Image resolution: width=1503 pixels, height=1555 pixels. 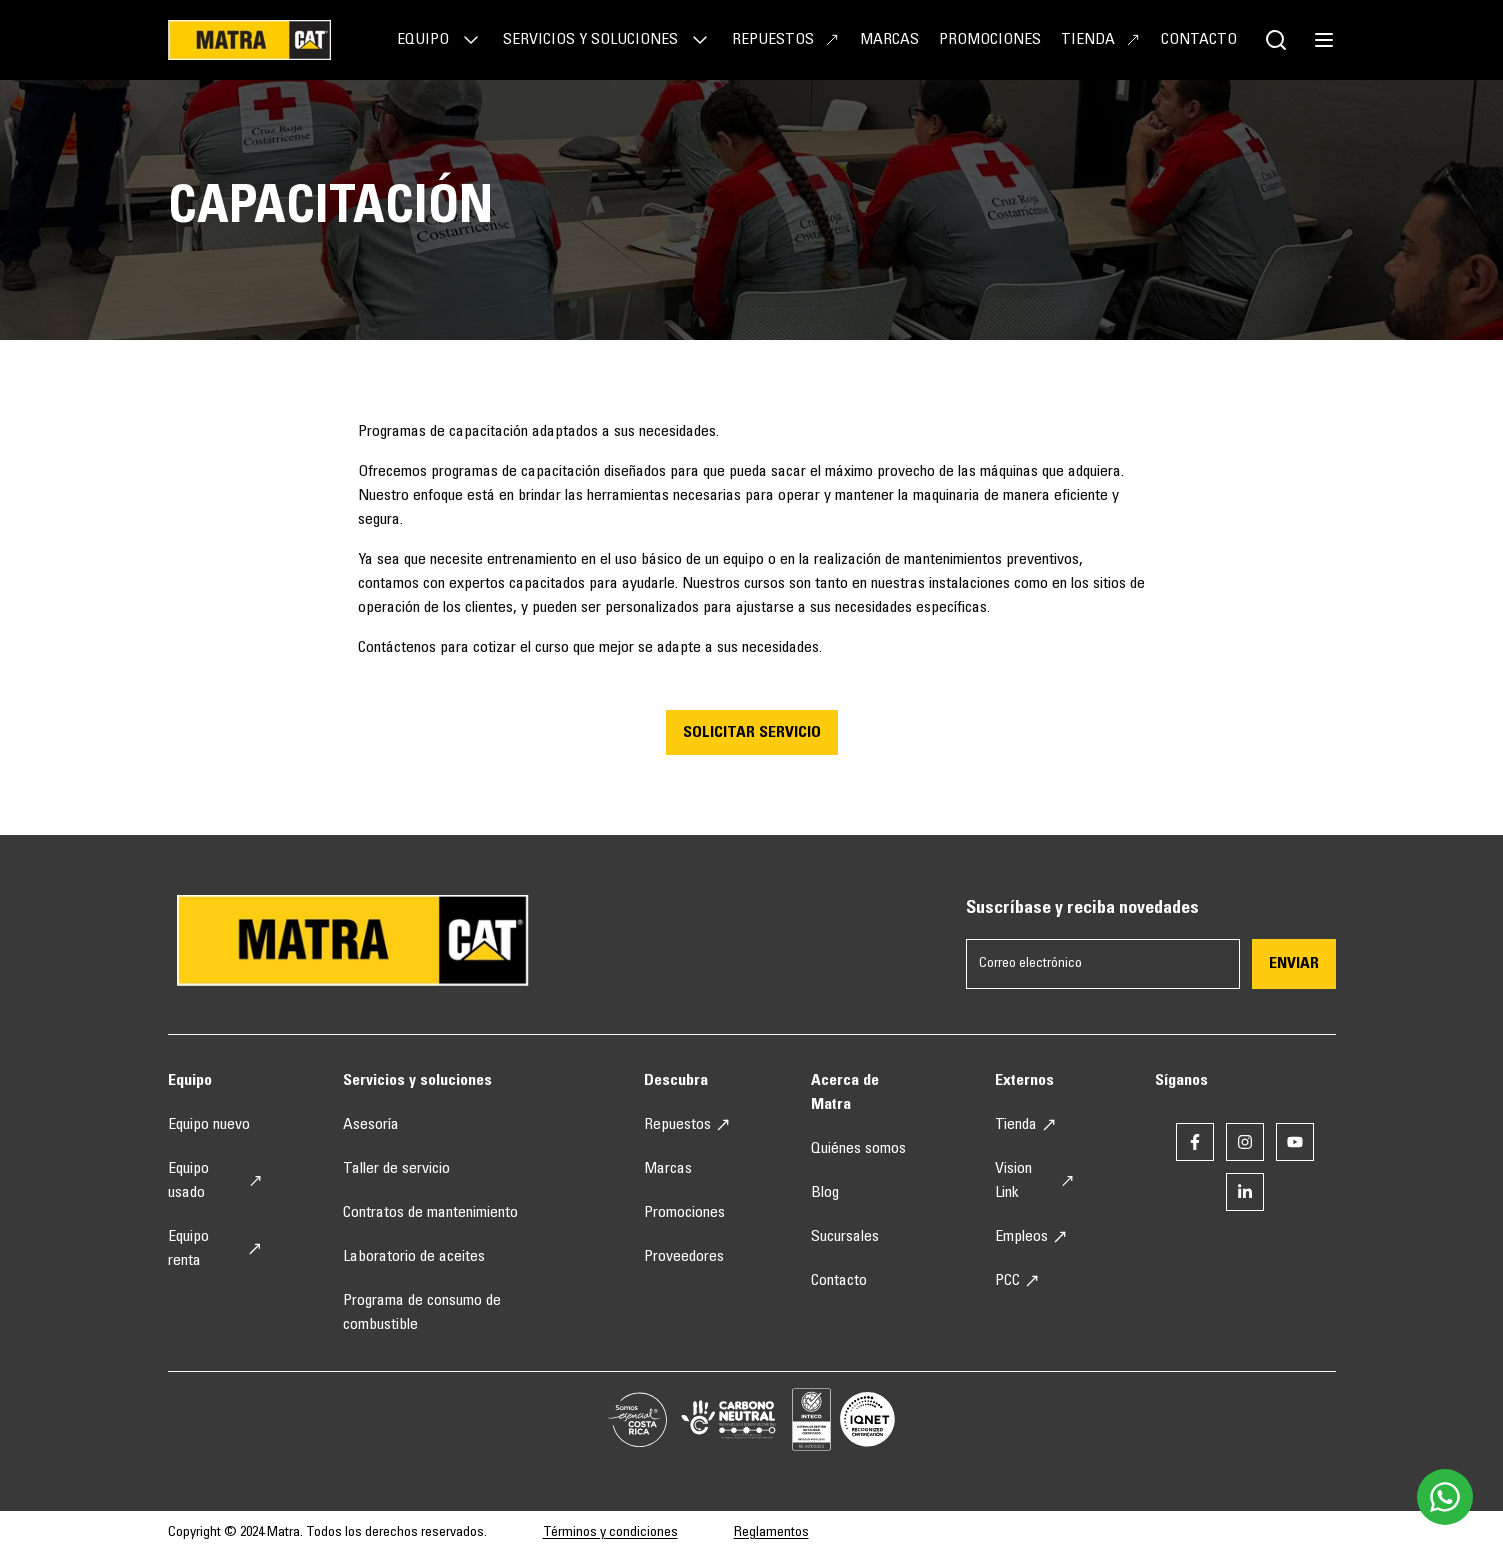 What do you see at coordinates (1034, 1181) in the screenshot?
I see `Vision Link` at bounding box center [1034, 1181].